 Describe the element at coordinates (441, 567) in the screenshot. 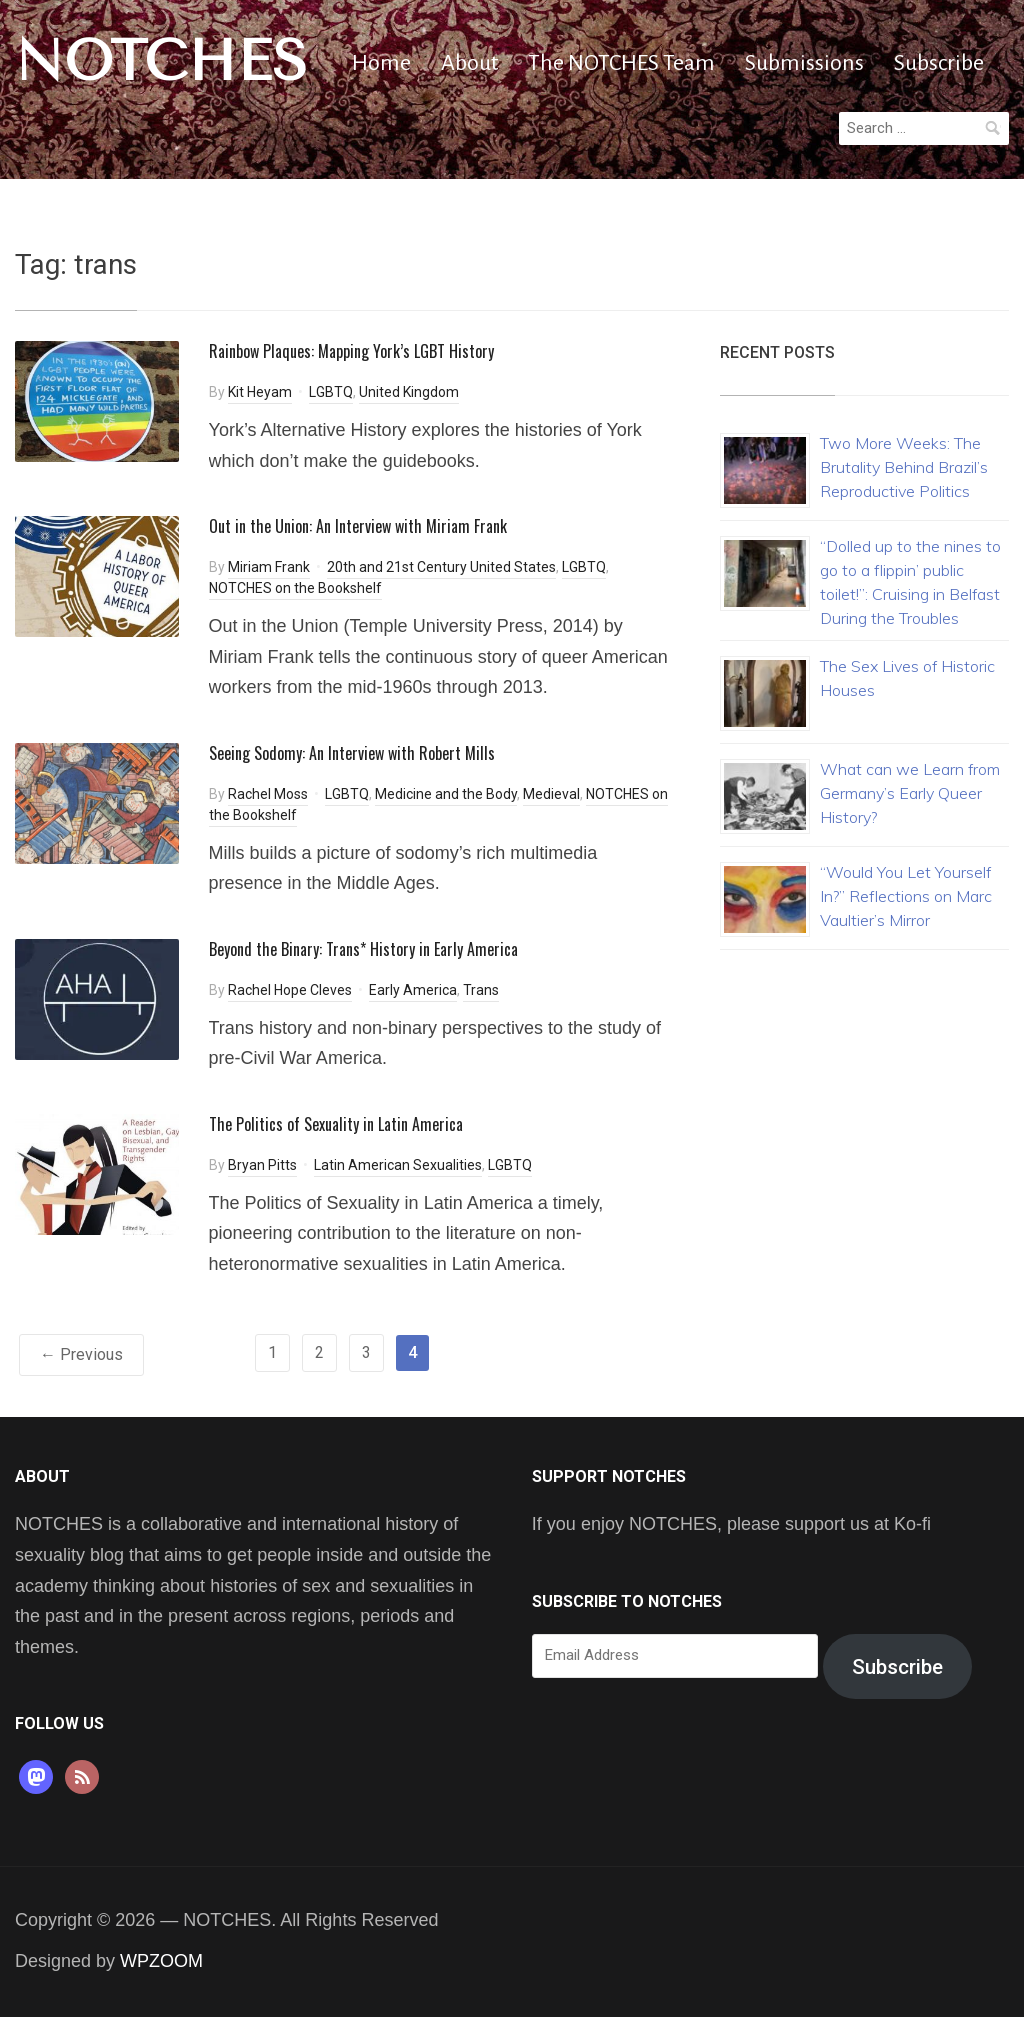

I see `20th and 21st Century United States` at that location.